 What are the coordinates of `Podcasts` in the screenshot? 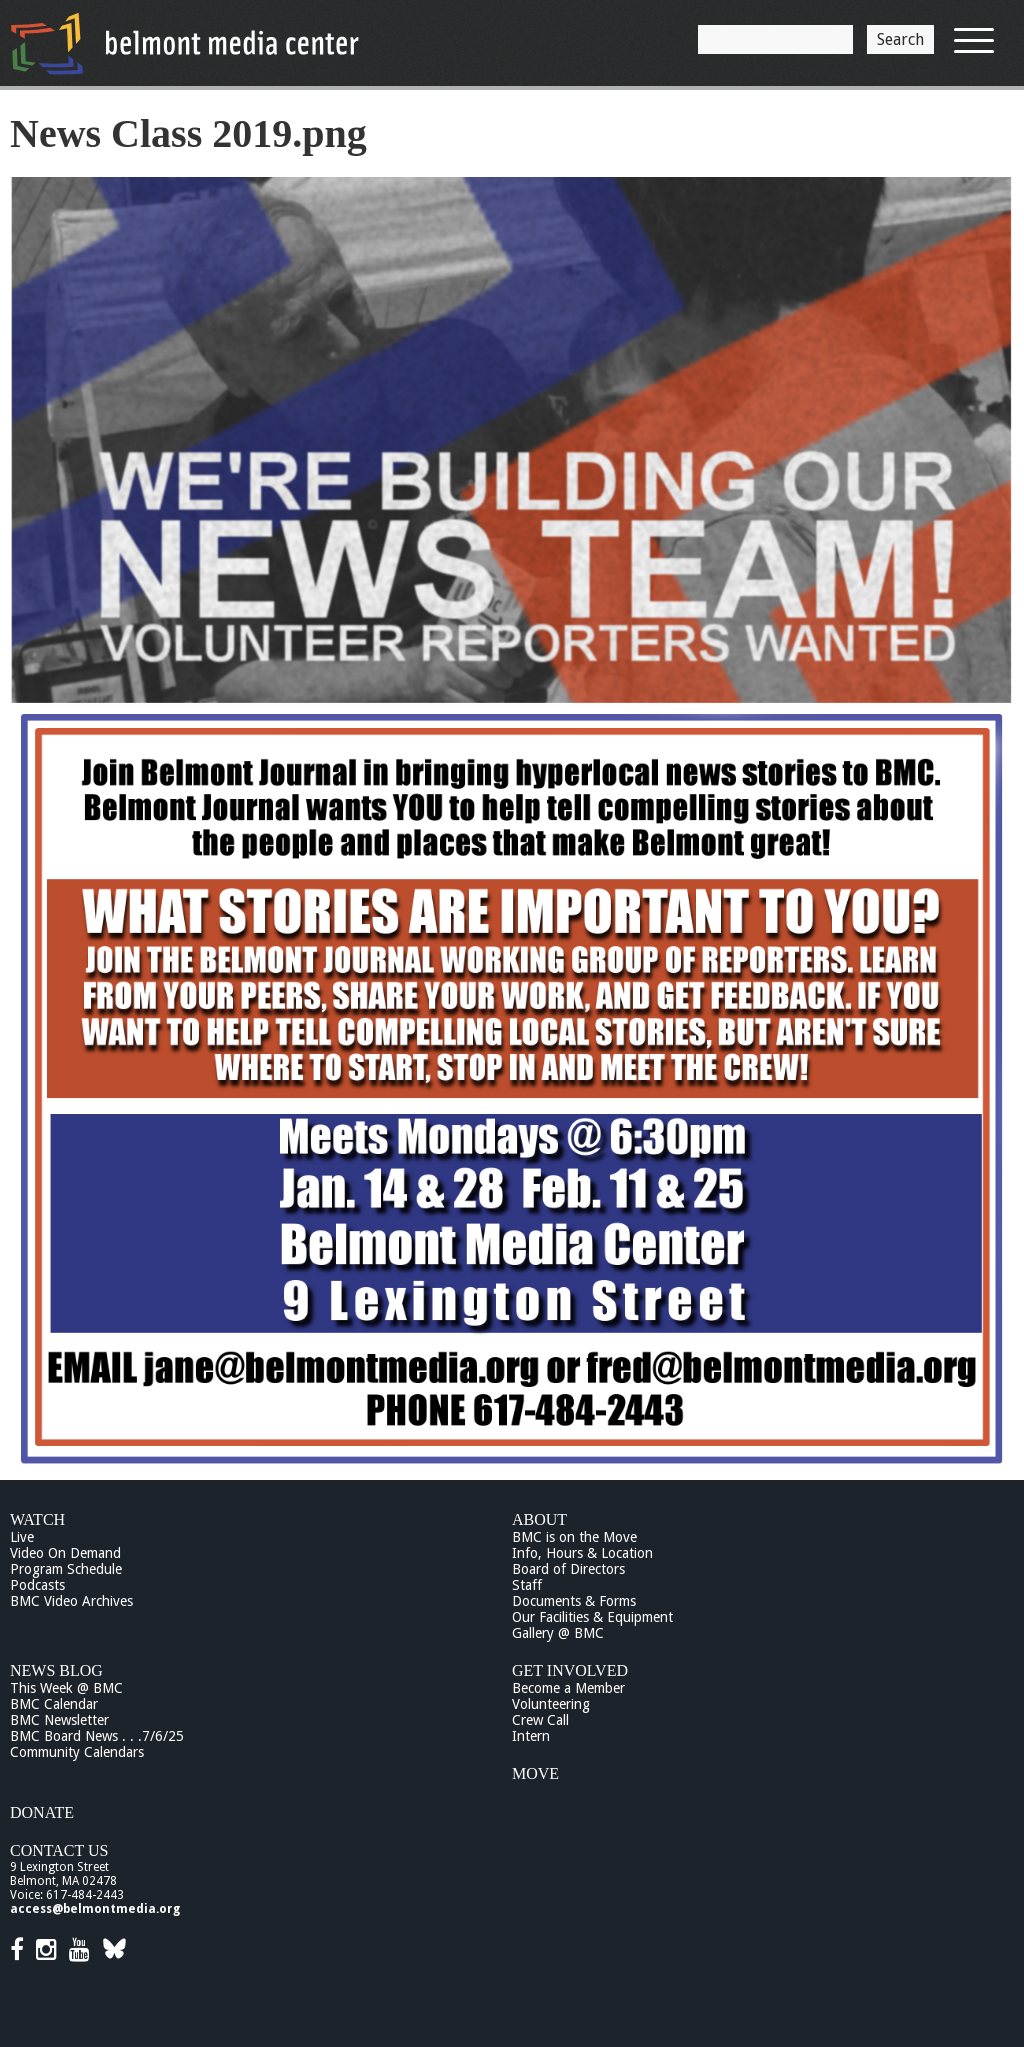 It's located at (37, 1585).